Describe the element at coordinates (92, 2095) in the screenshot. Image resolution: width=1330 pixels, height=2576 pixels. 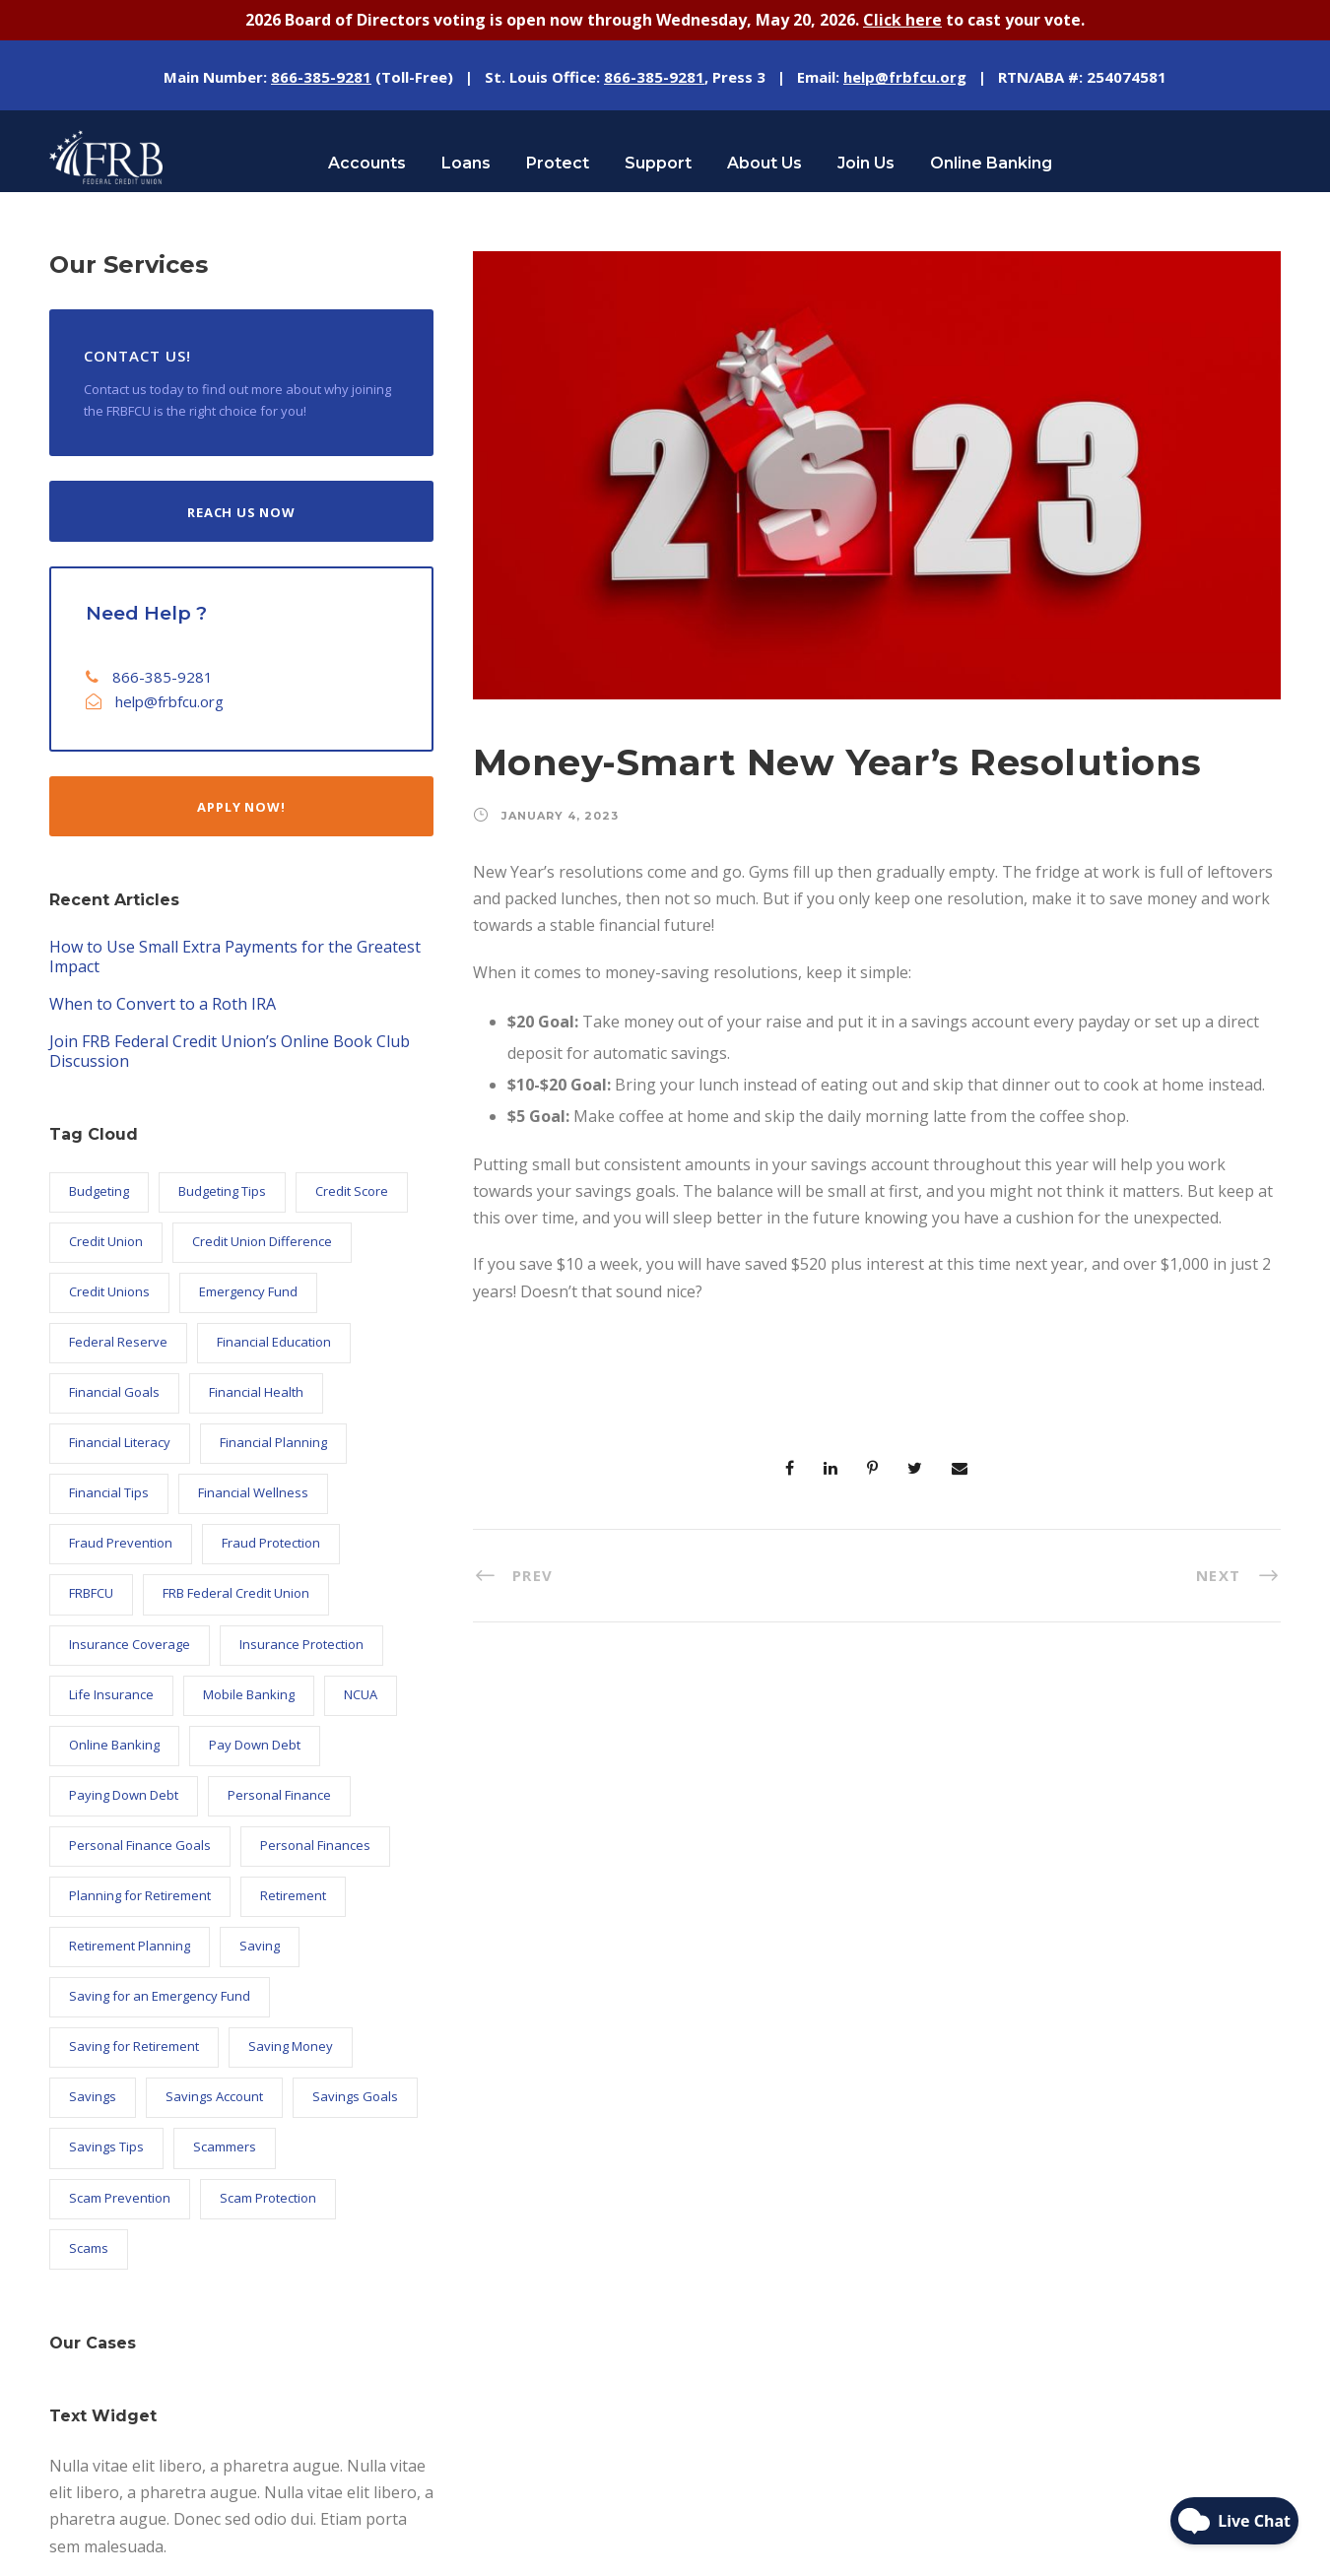
I see `Savings [Savings (18 items)]` at that location.